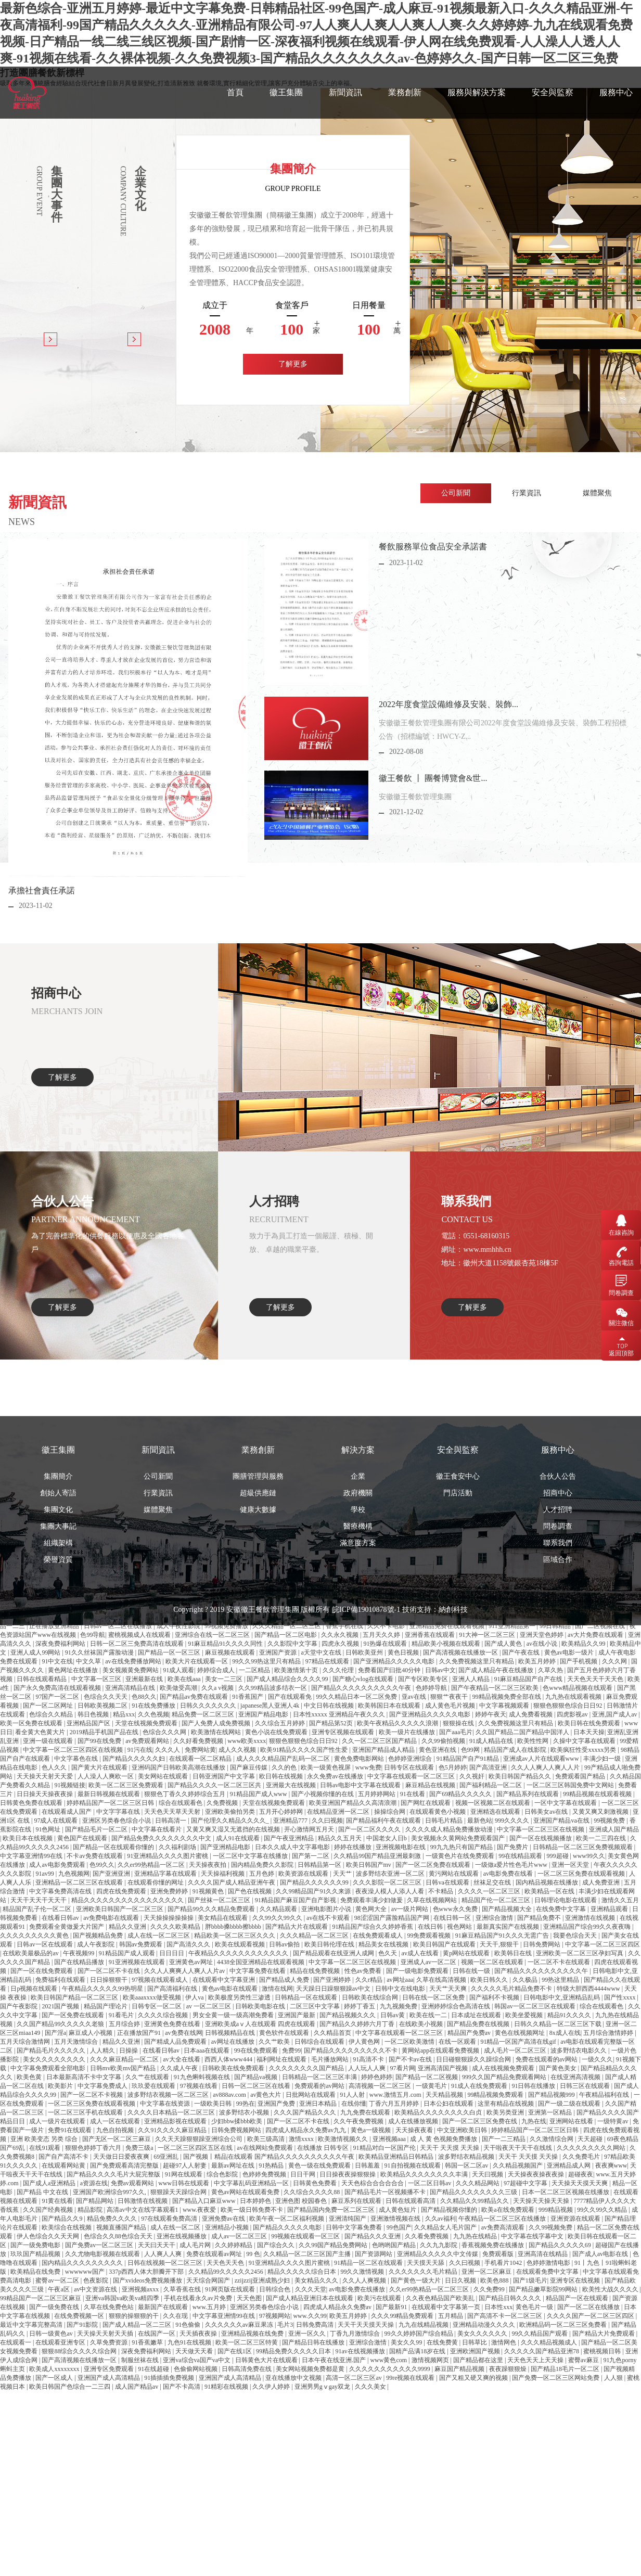 This screenshot has height=2576, width=641. I want to click on 一级久久久, so click(597, 2059).